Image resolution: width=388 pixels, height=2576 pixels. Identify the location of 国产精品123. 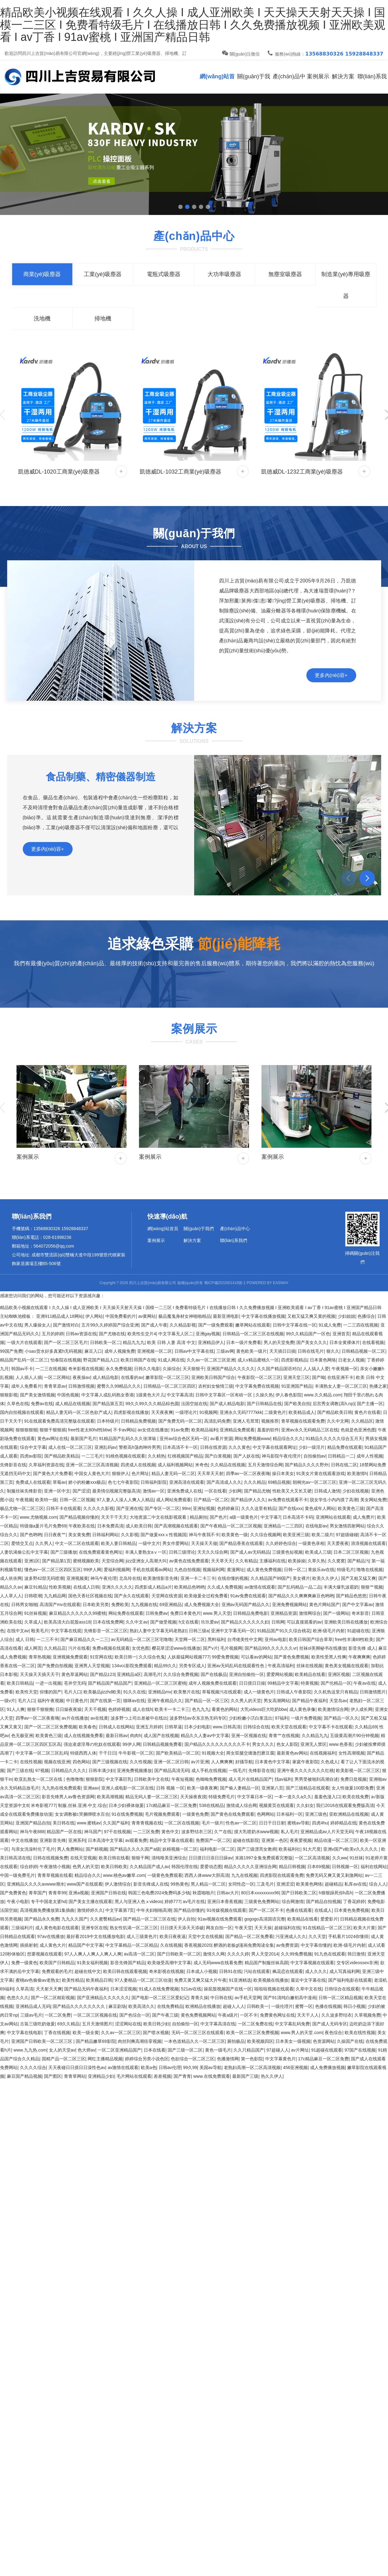
(102, 1674).